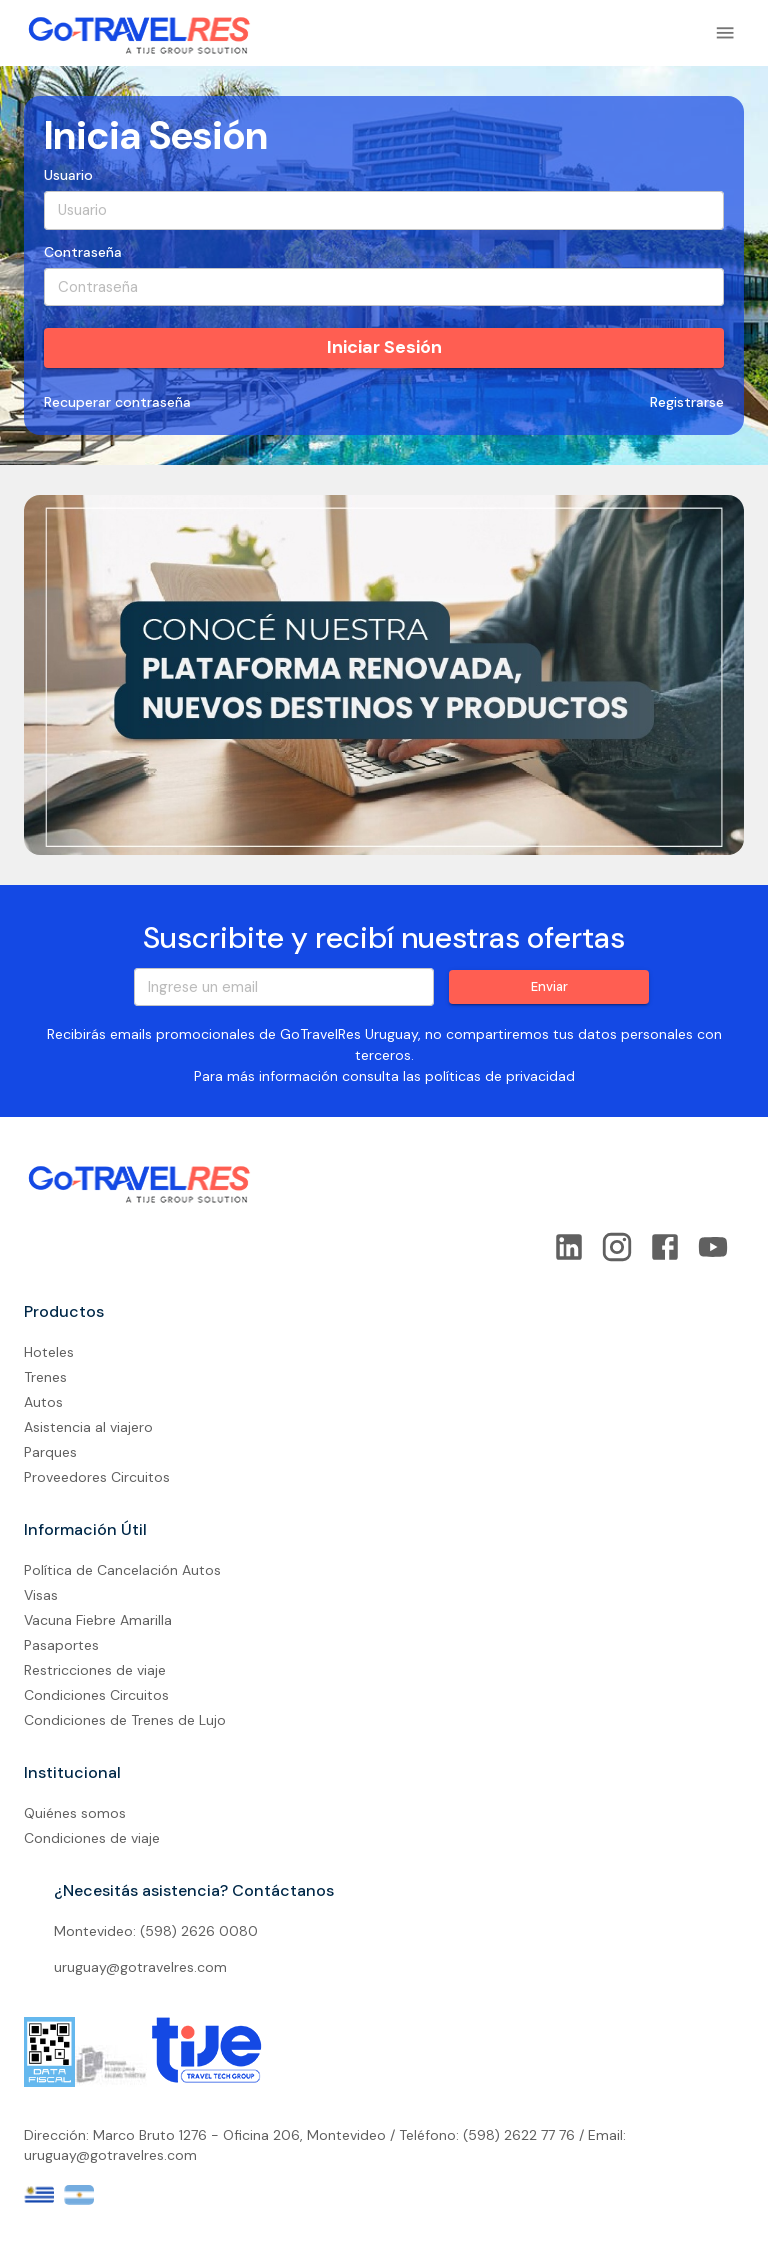  What do you see at coordinates (156, 1931) in the screenshot?
I see `Montevideo: (598) 2626 0080` at bounding box center [156, 1931].